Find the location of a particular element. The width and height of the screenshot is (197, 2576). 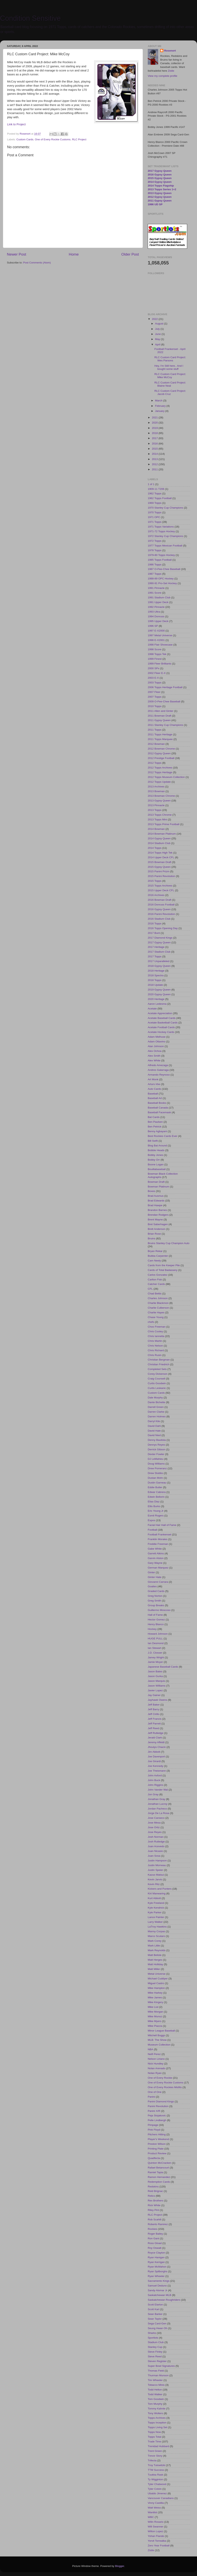

Baseball Canada is located at coordinates (158, 1107).